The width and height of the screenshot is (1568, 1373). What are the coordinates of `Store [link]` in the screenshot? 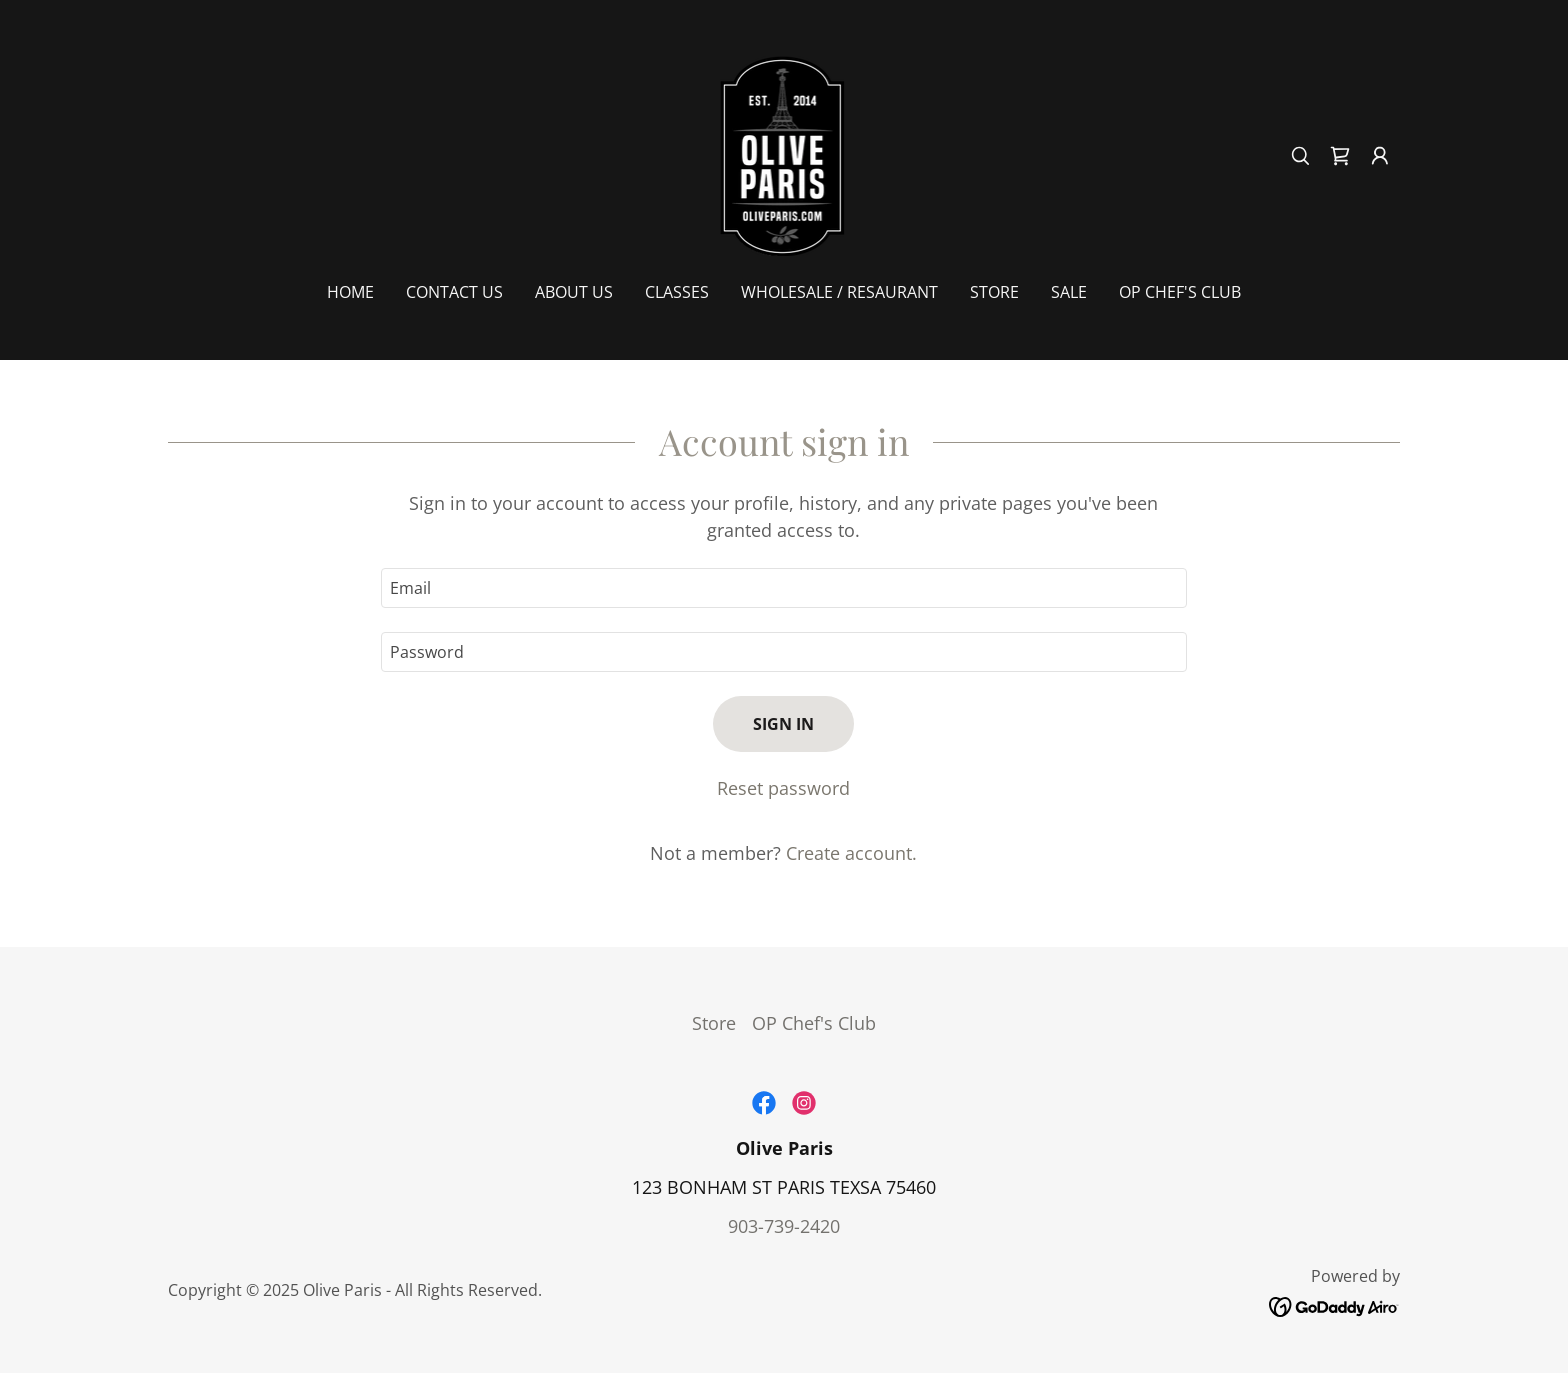 It's located at (994, 292).